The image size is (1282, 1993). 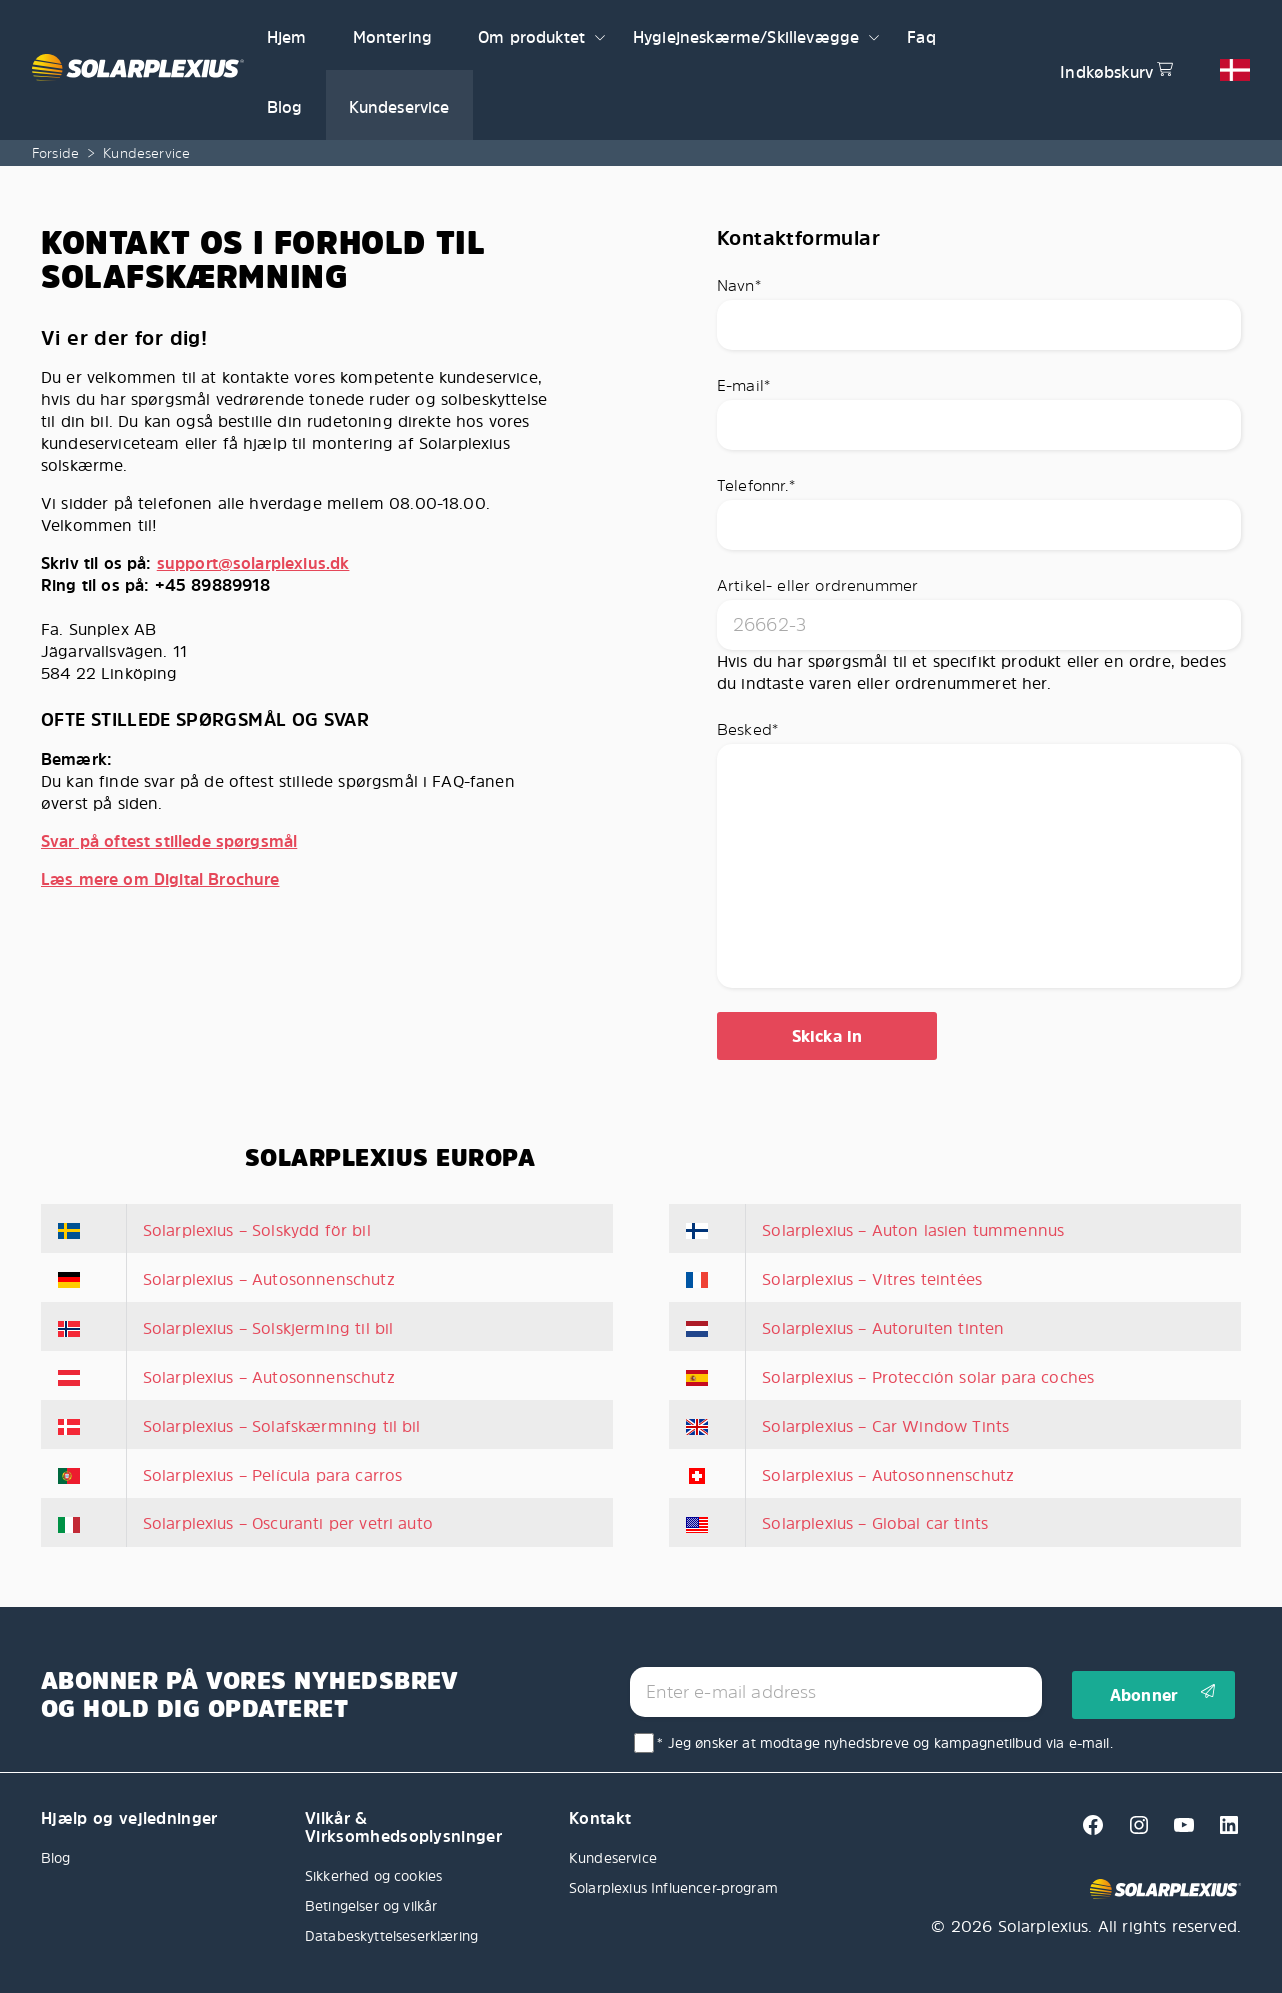 What do you see at coordinates (746, 37) in the screenshot?
I see `Hygiejneskærme/Skillevægge` at bounding box center [746, 37].